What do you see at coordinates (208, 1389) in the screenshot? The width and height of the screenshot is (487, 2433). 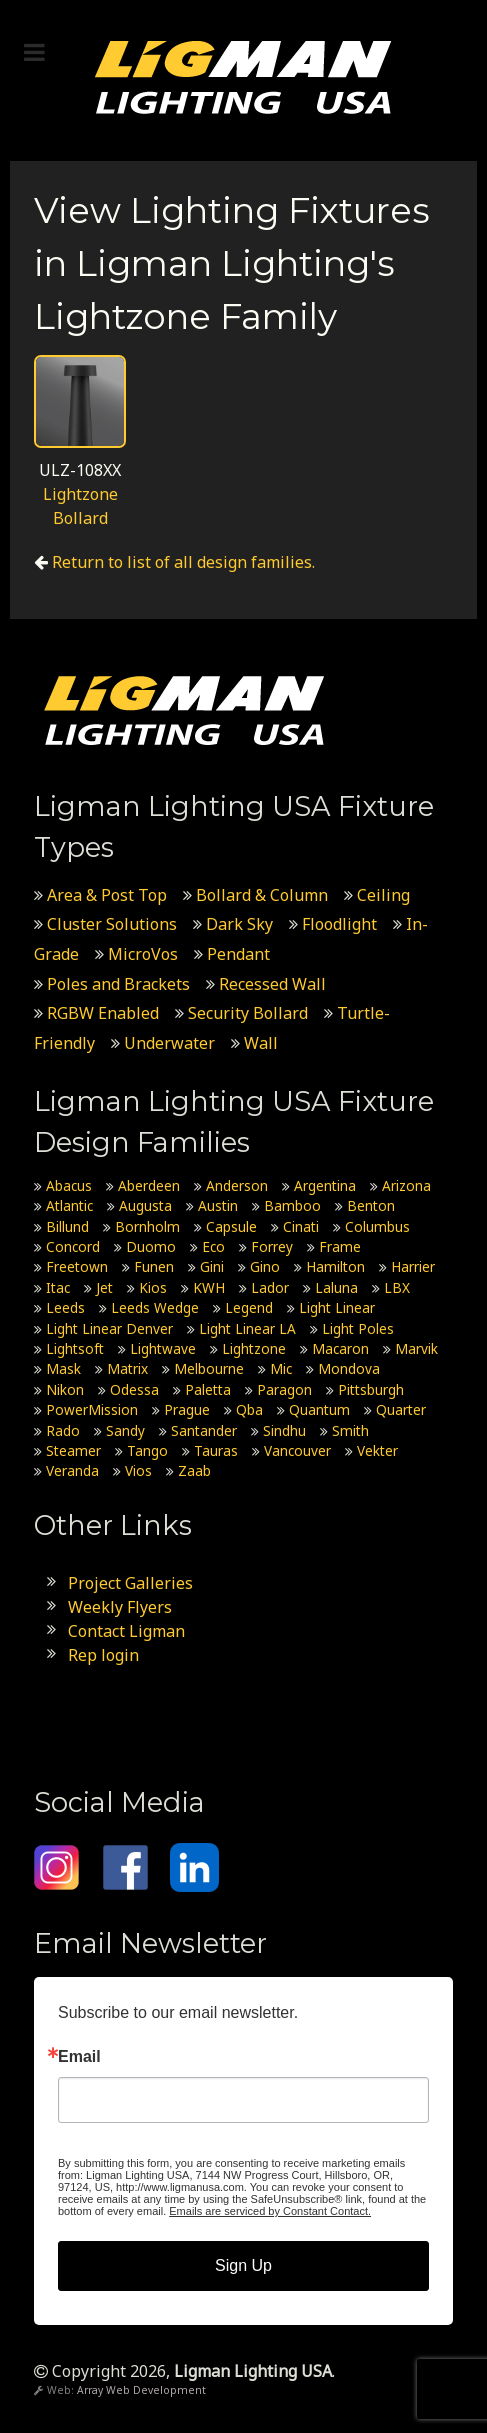 I see `Paletta` at bounding box center [208, 1389].